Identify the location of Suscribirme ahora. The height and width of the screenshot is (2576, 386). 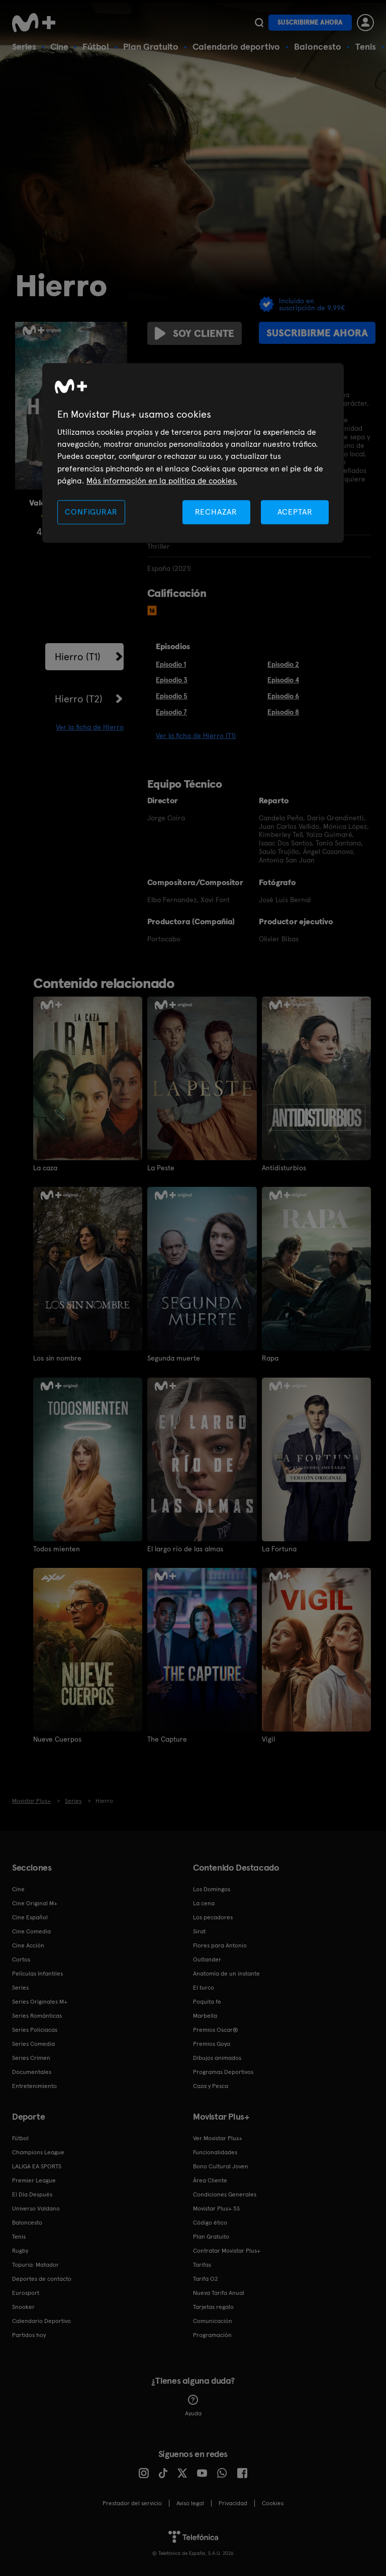
(310, 22).